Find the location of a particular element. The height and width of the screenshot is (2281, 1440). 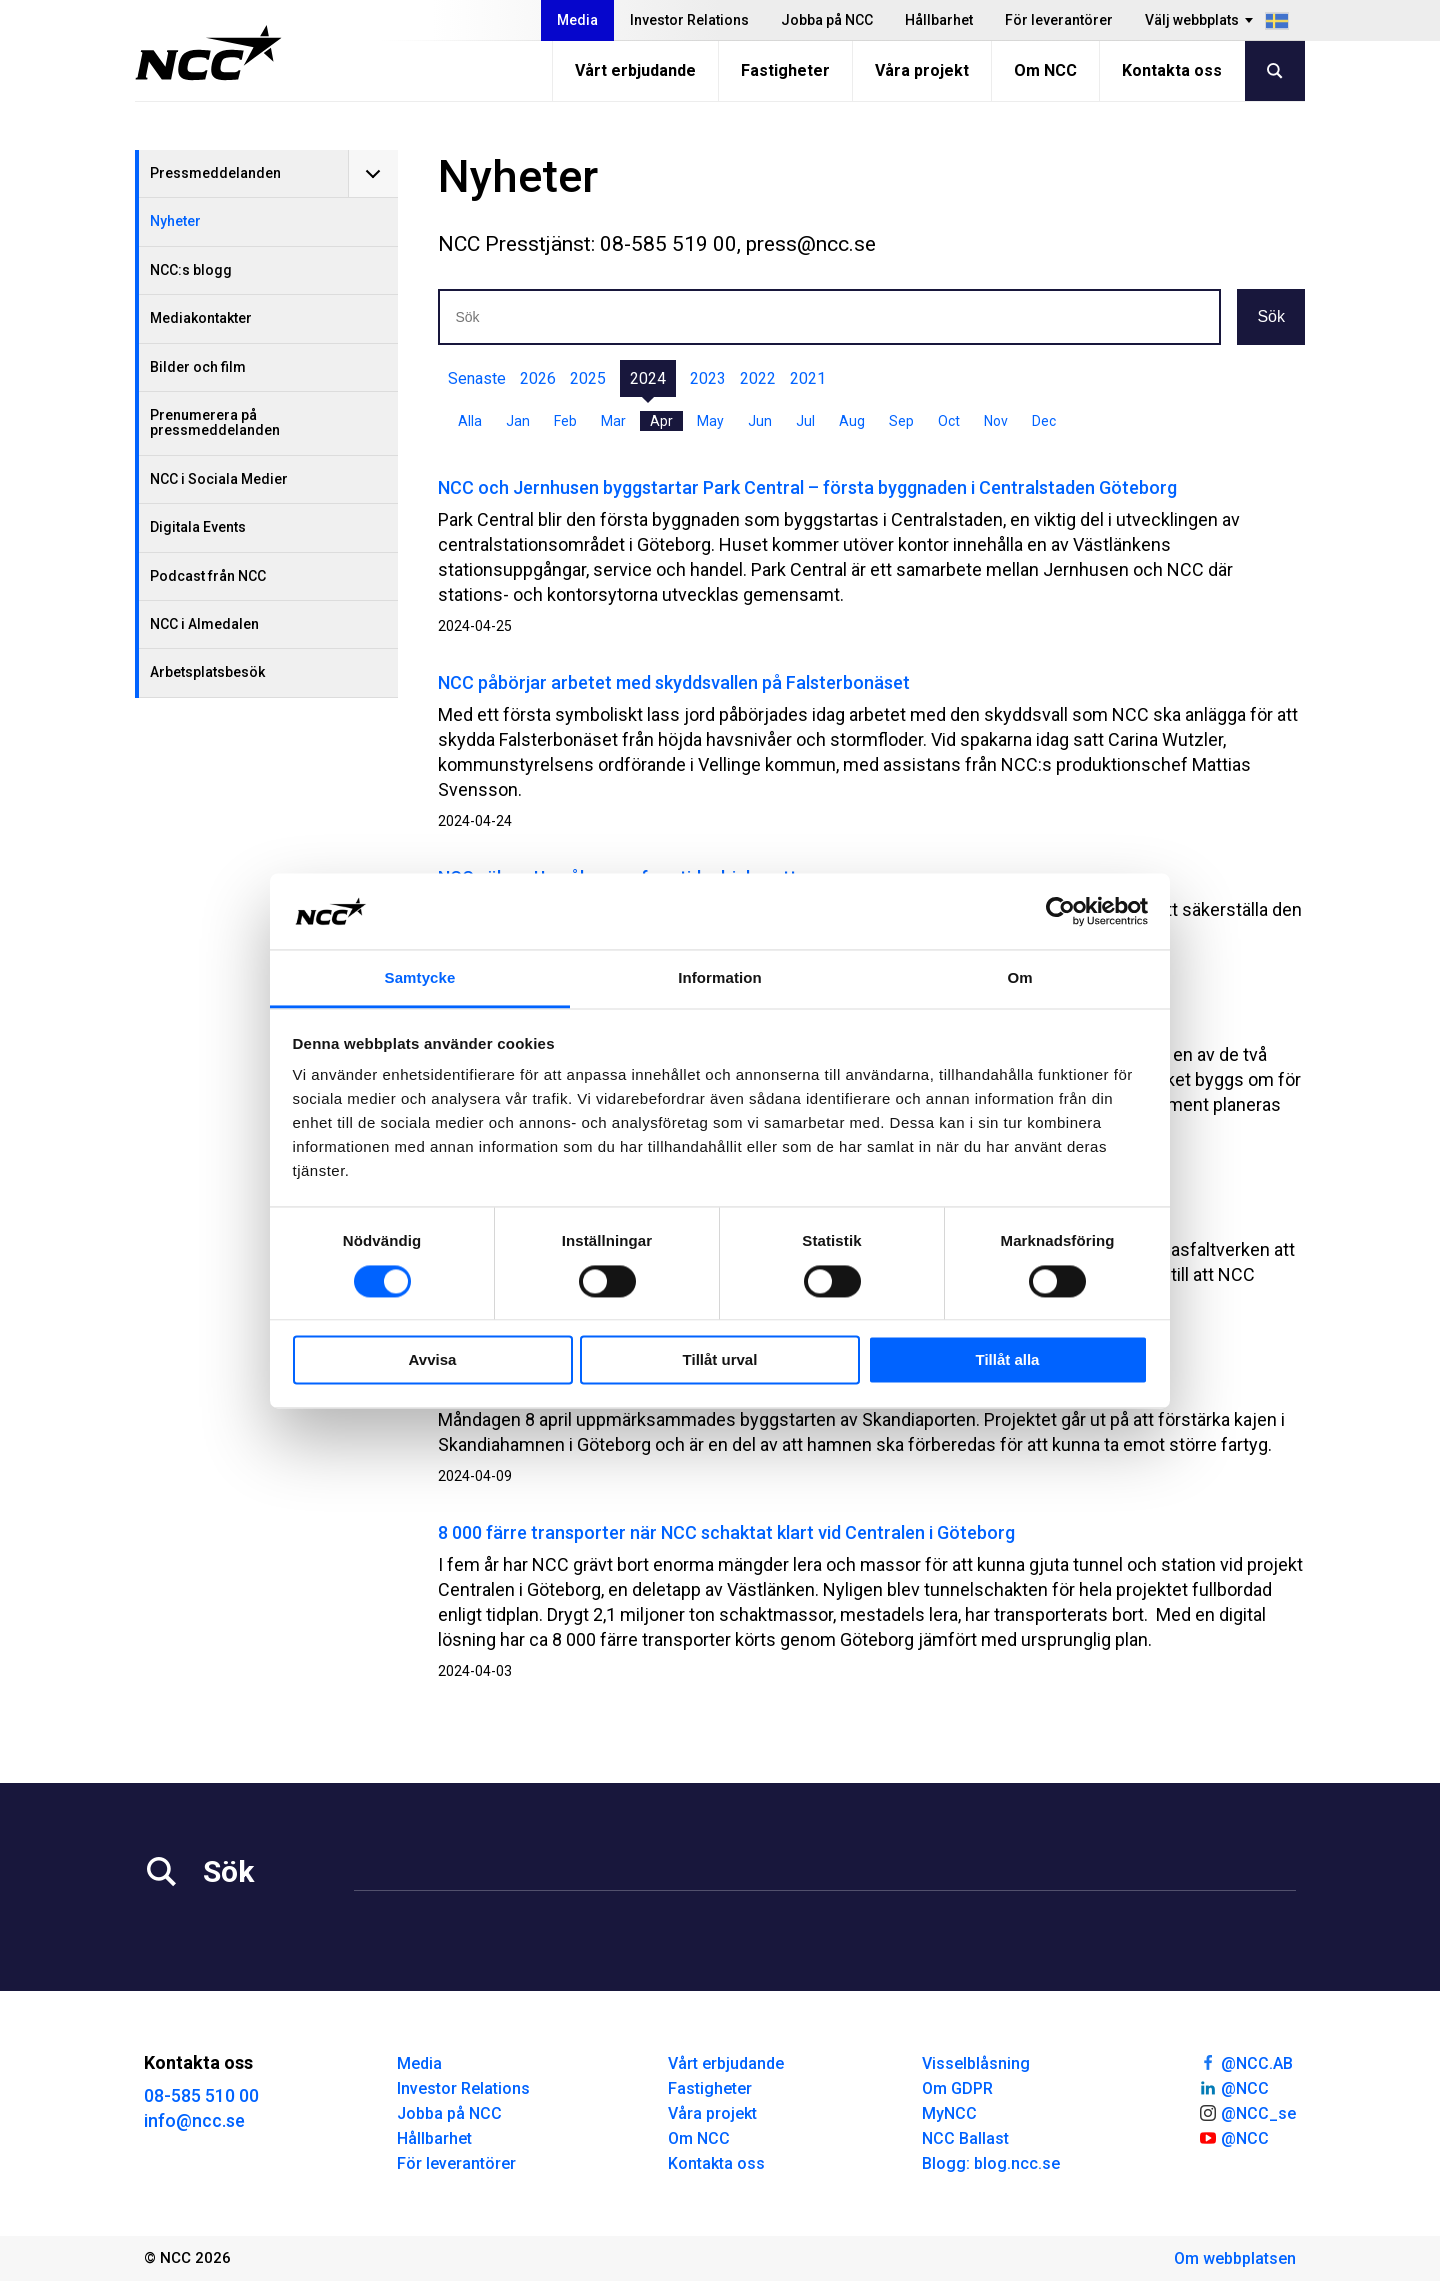

Senaste is located at coordinates (477, 378).